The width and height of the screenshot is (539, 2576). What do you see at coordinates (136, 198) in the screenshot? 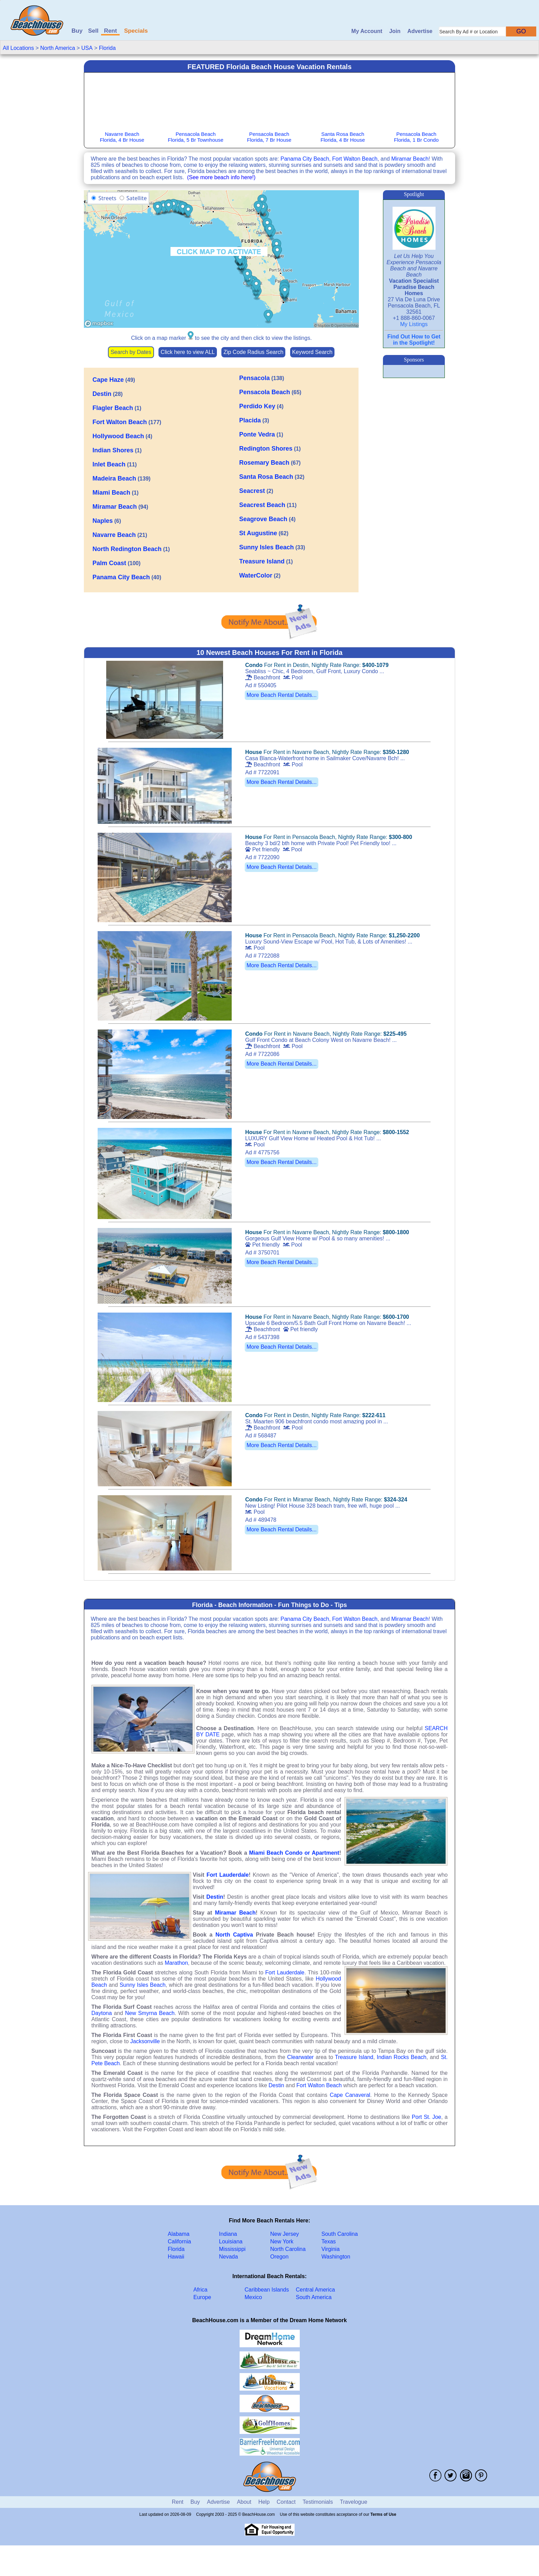
I see `Satellite` at bounding box center [136, 198].